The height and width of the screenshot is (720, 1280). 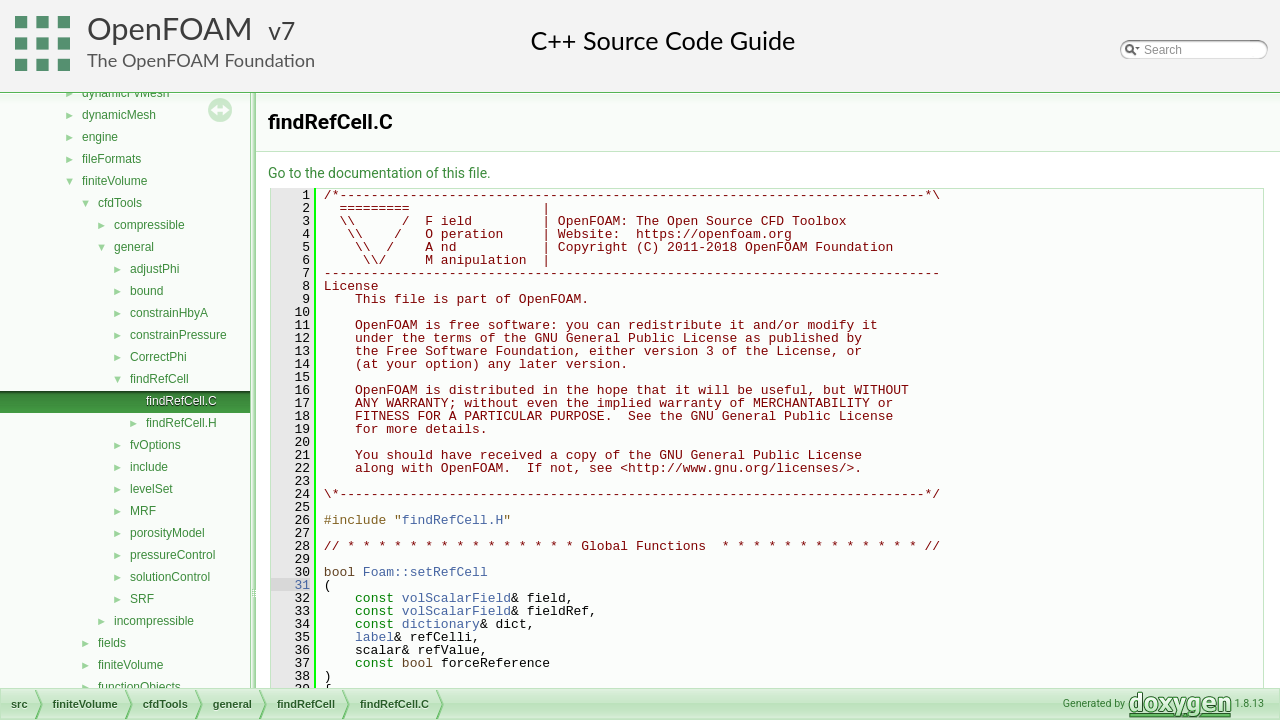 What do you see at coordinates (149, 225) in the screenshot?
I see `compressible` at bounding box center [149, 225].